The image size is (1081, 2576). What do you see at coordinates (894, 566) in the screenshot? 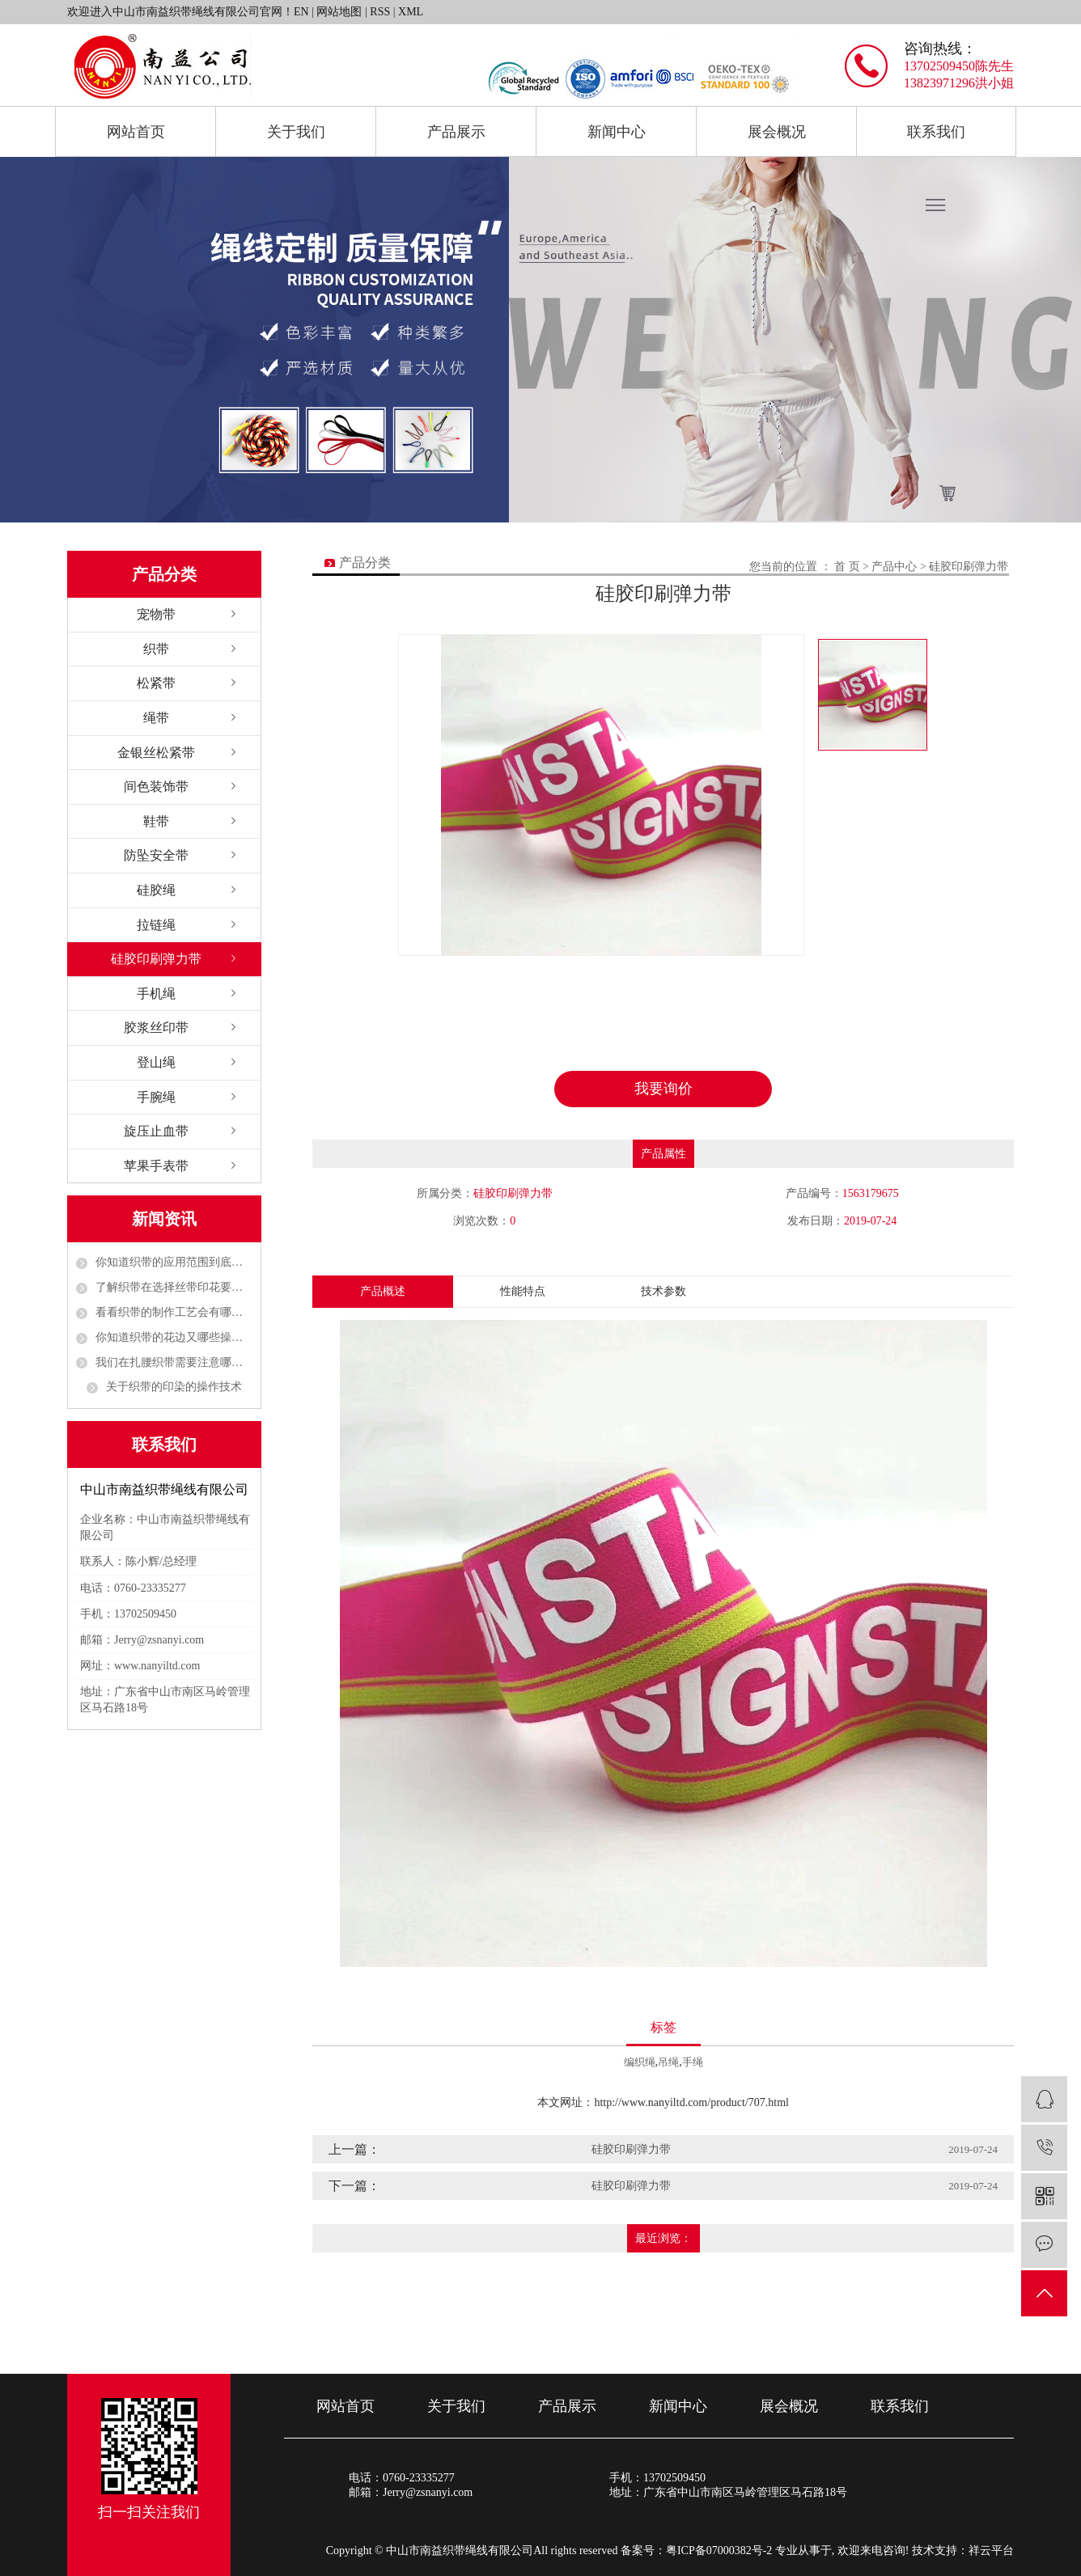
I see `产品中心` at bounding box center [894, 566].